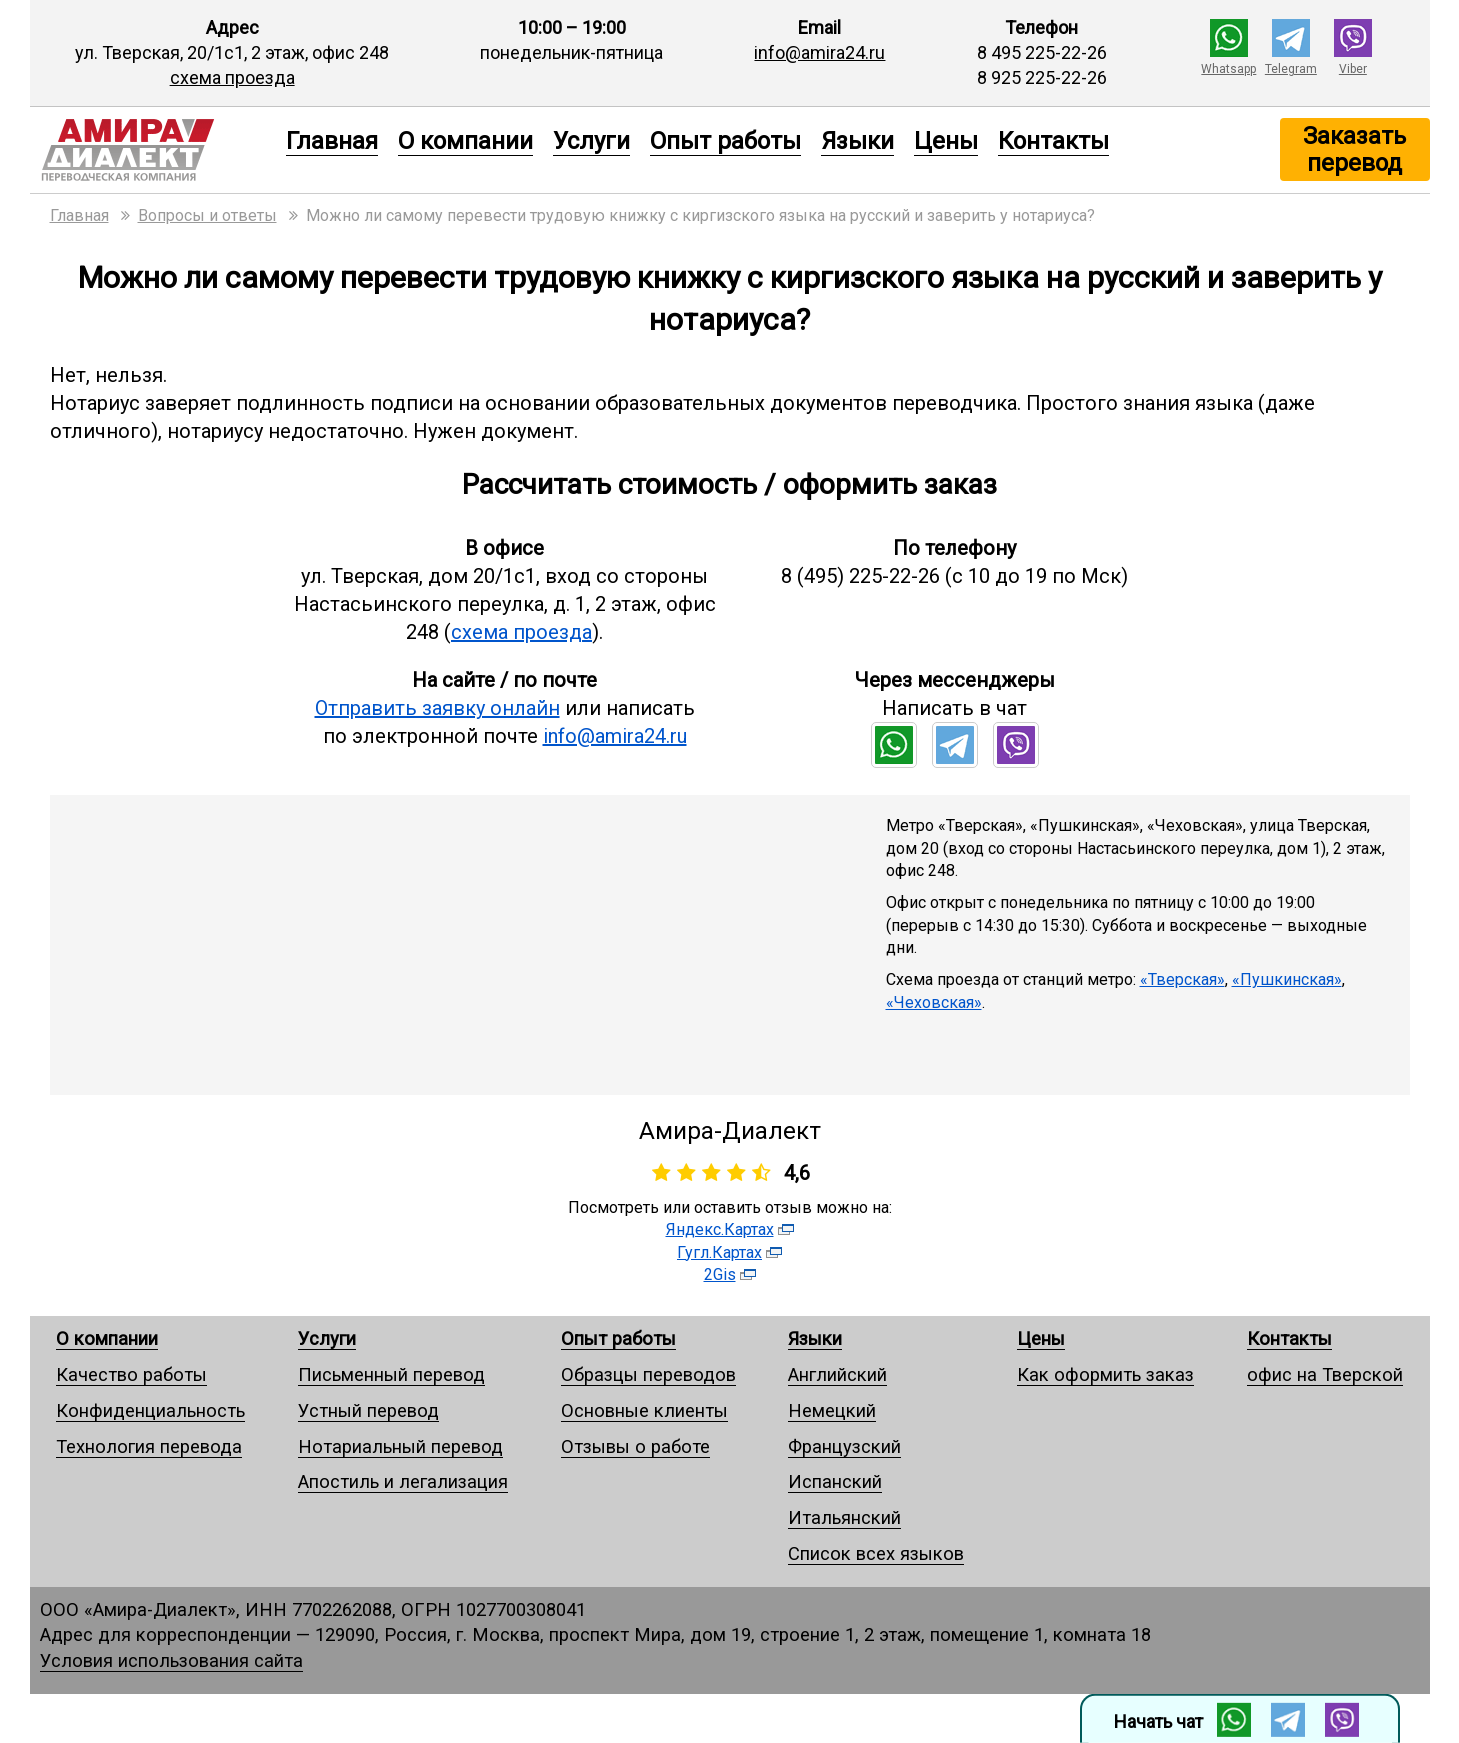  I want to click on Опыт работы, so click(725, 141).